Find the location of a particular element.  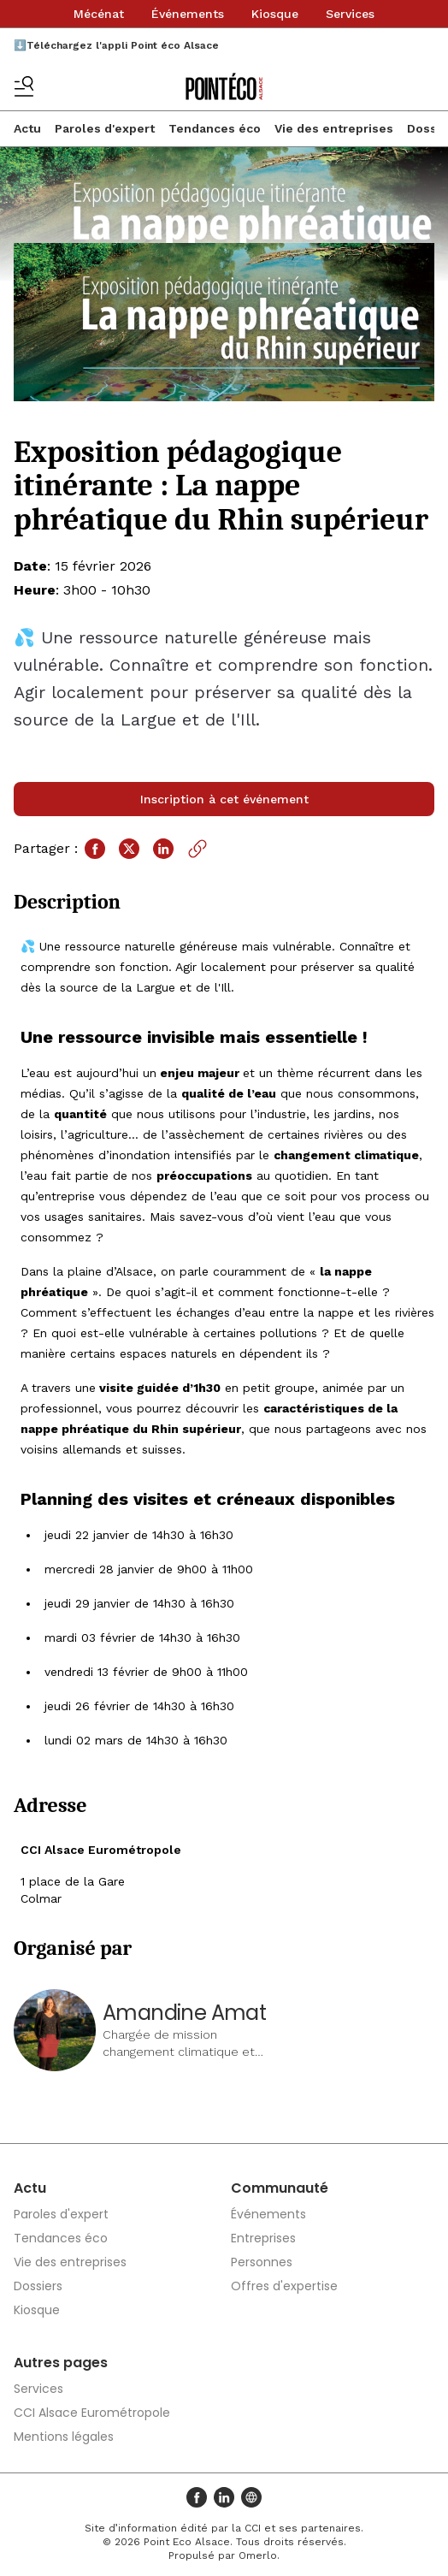

Kiosque is located at coordinates (274, 14).